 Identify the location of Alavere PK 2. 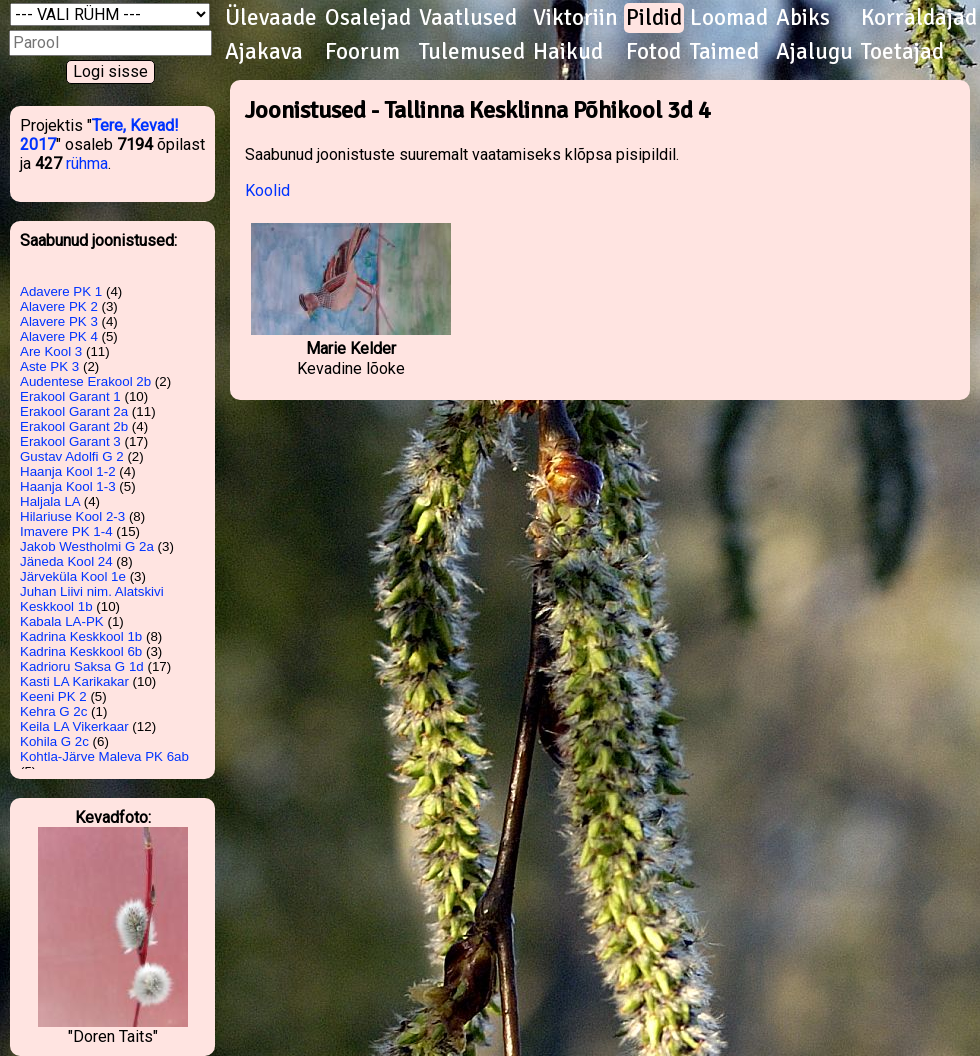
(59, 306).